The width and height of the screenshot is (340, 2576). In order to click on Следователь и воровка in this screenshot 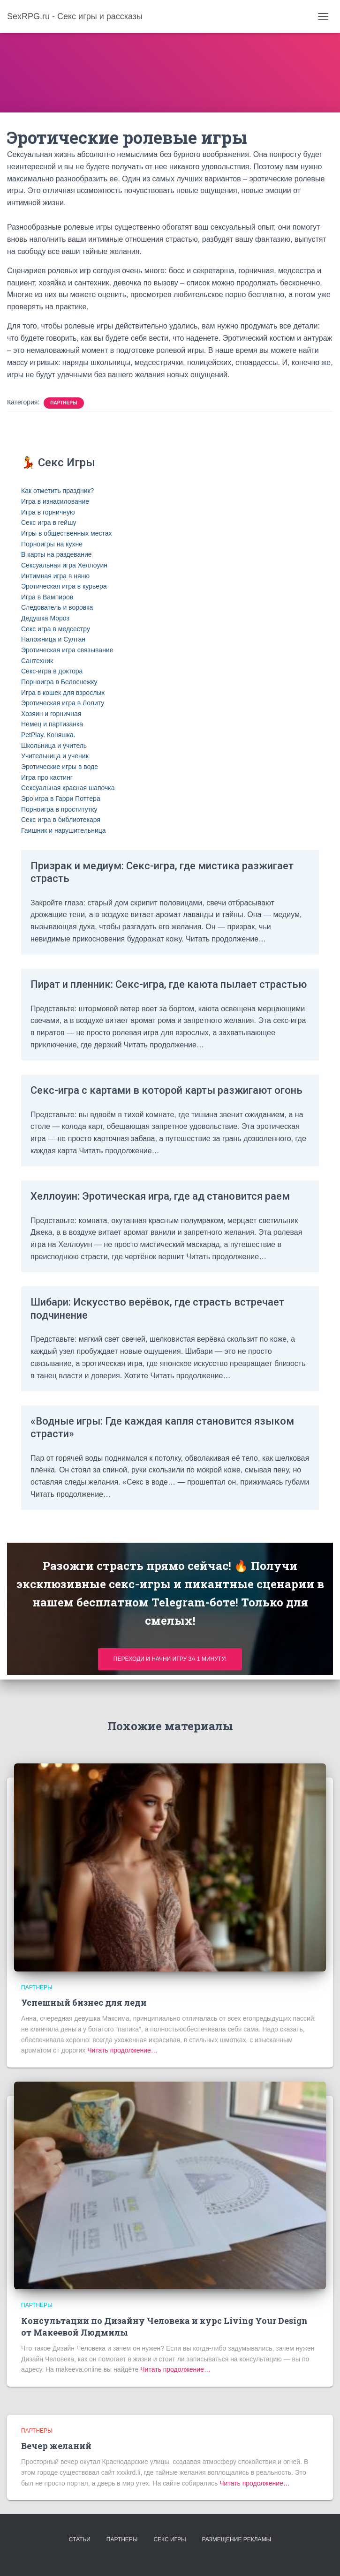, I will do `click(57, 607)`.